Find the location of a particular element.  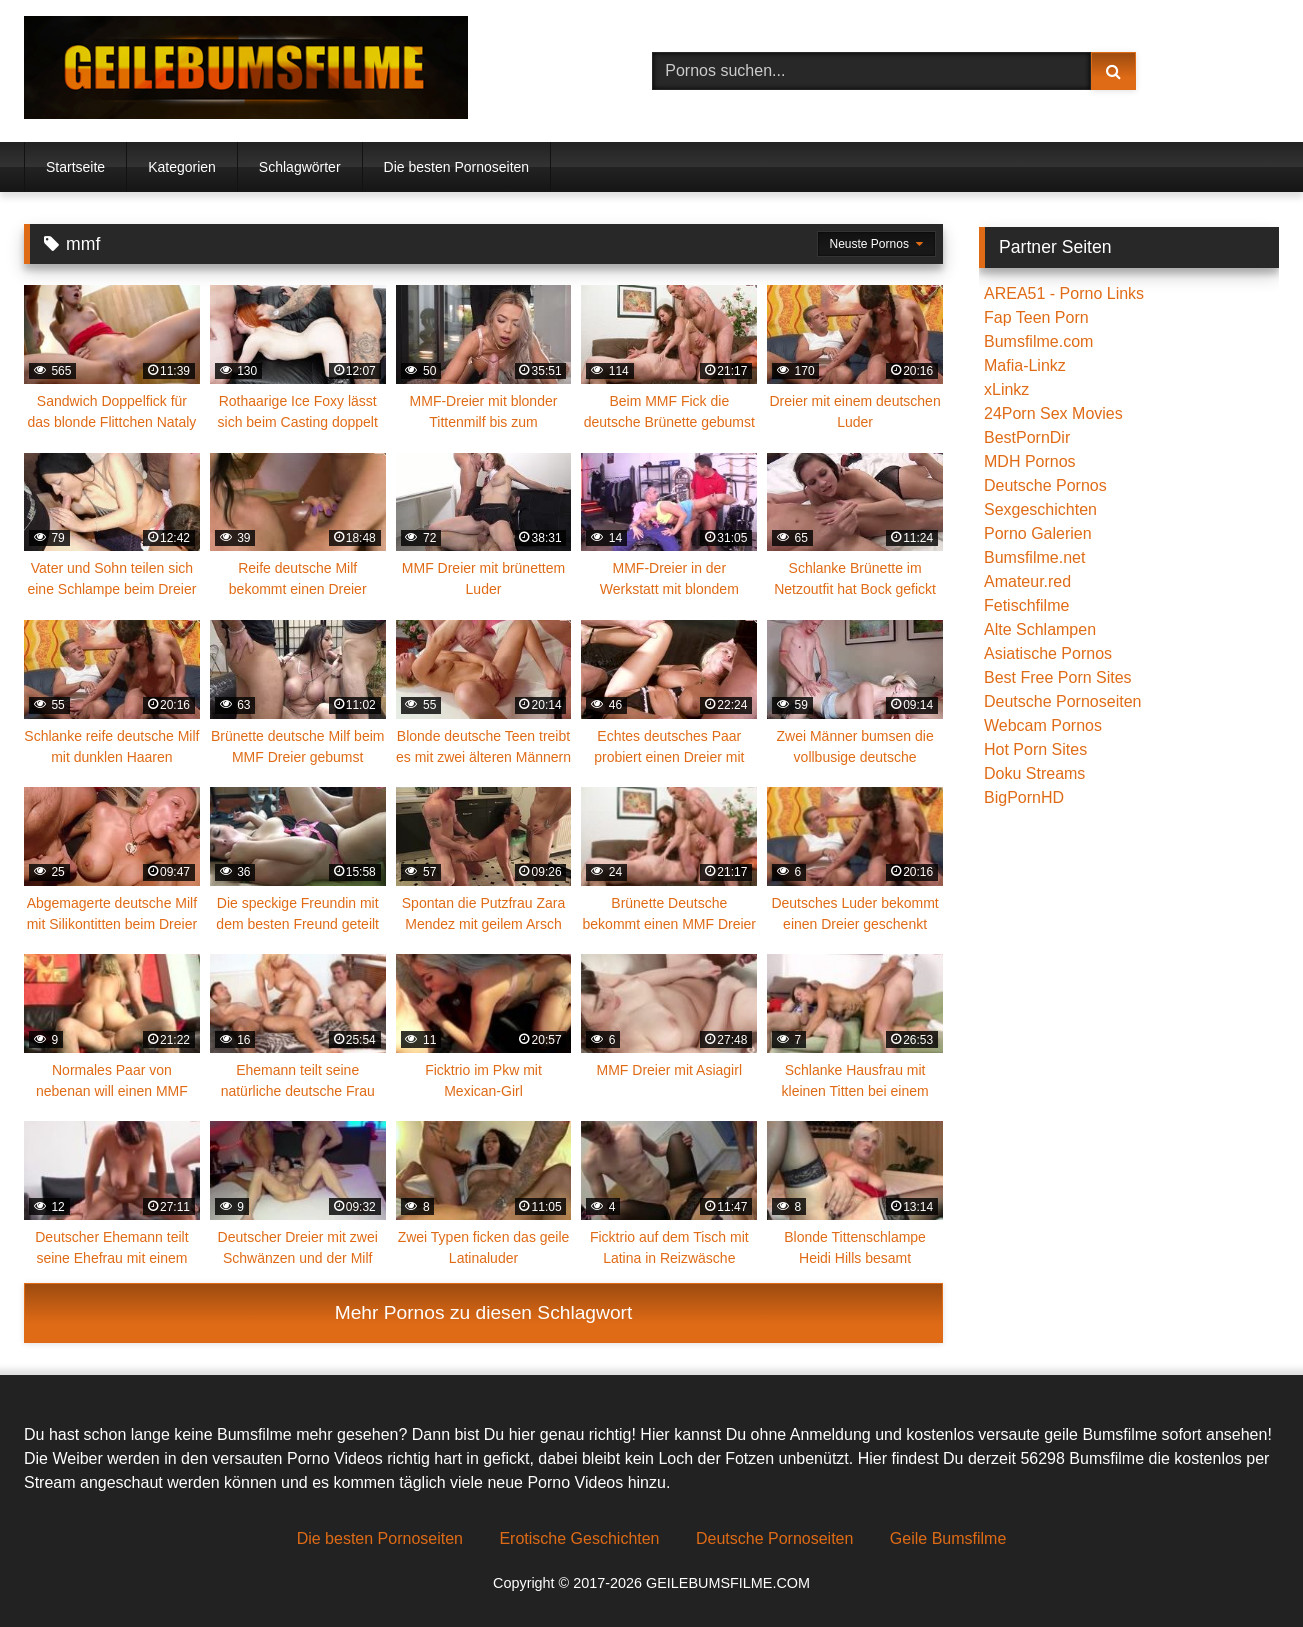

Porno Galerien is located at coordinates (1038, 533).